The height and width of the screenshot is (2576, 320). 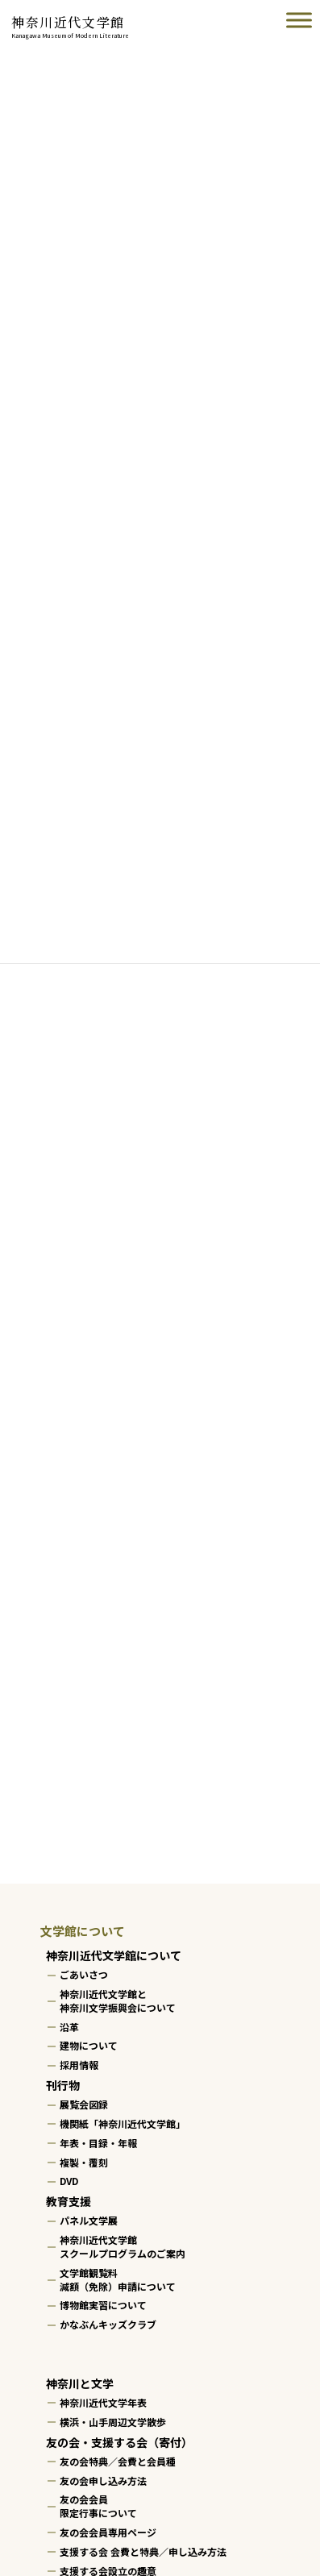 I want to click on 文学館観覧料減額（免除）申請について, so click(x=118, y=2279).